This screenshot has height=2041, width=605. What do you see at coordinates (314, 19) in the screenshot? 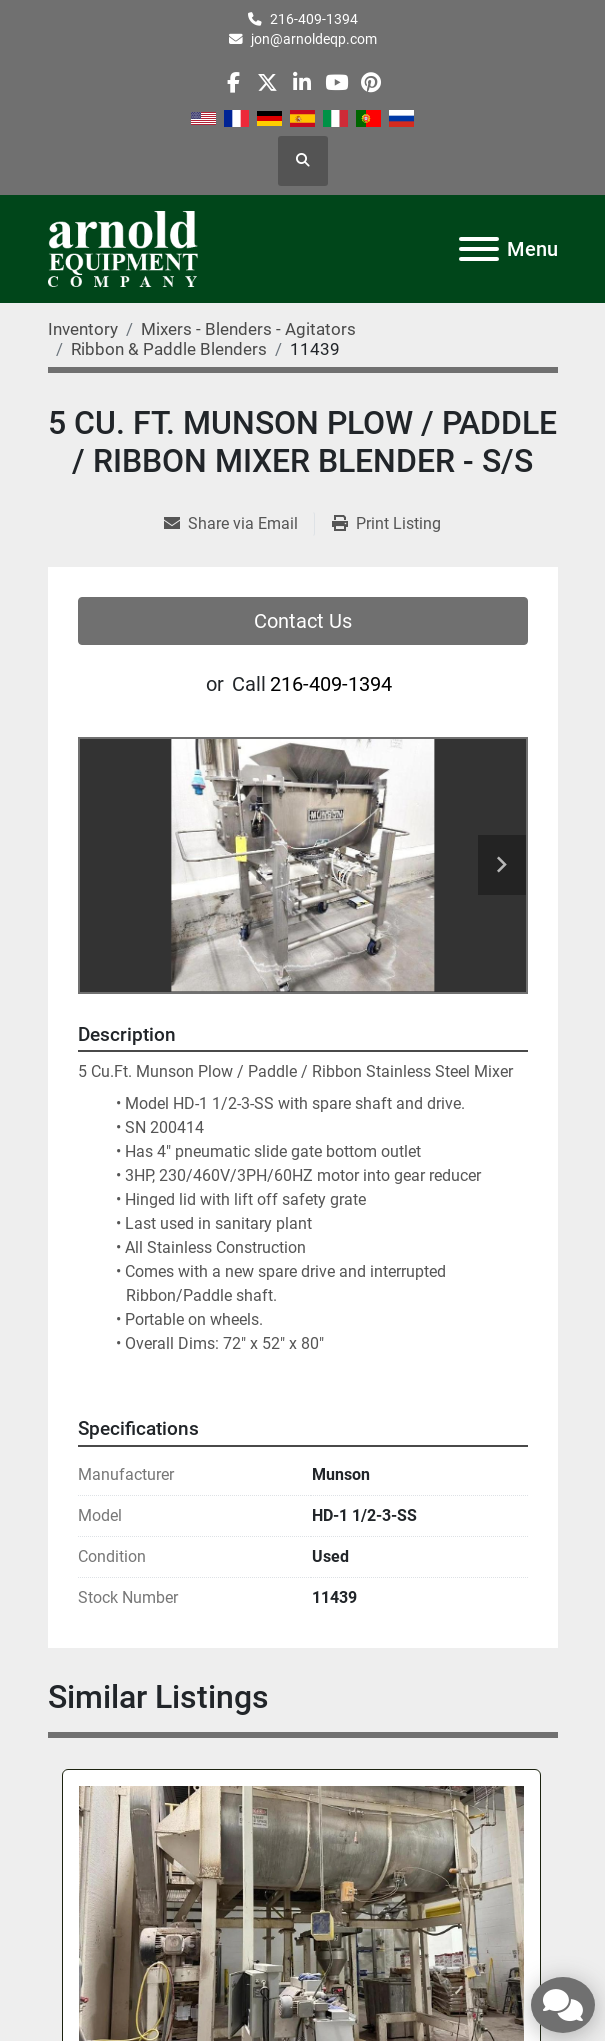
I see `216-409-1394` at bounding box center [314, 19].